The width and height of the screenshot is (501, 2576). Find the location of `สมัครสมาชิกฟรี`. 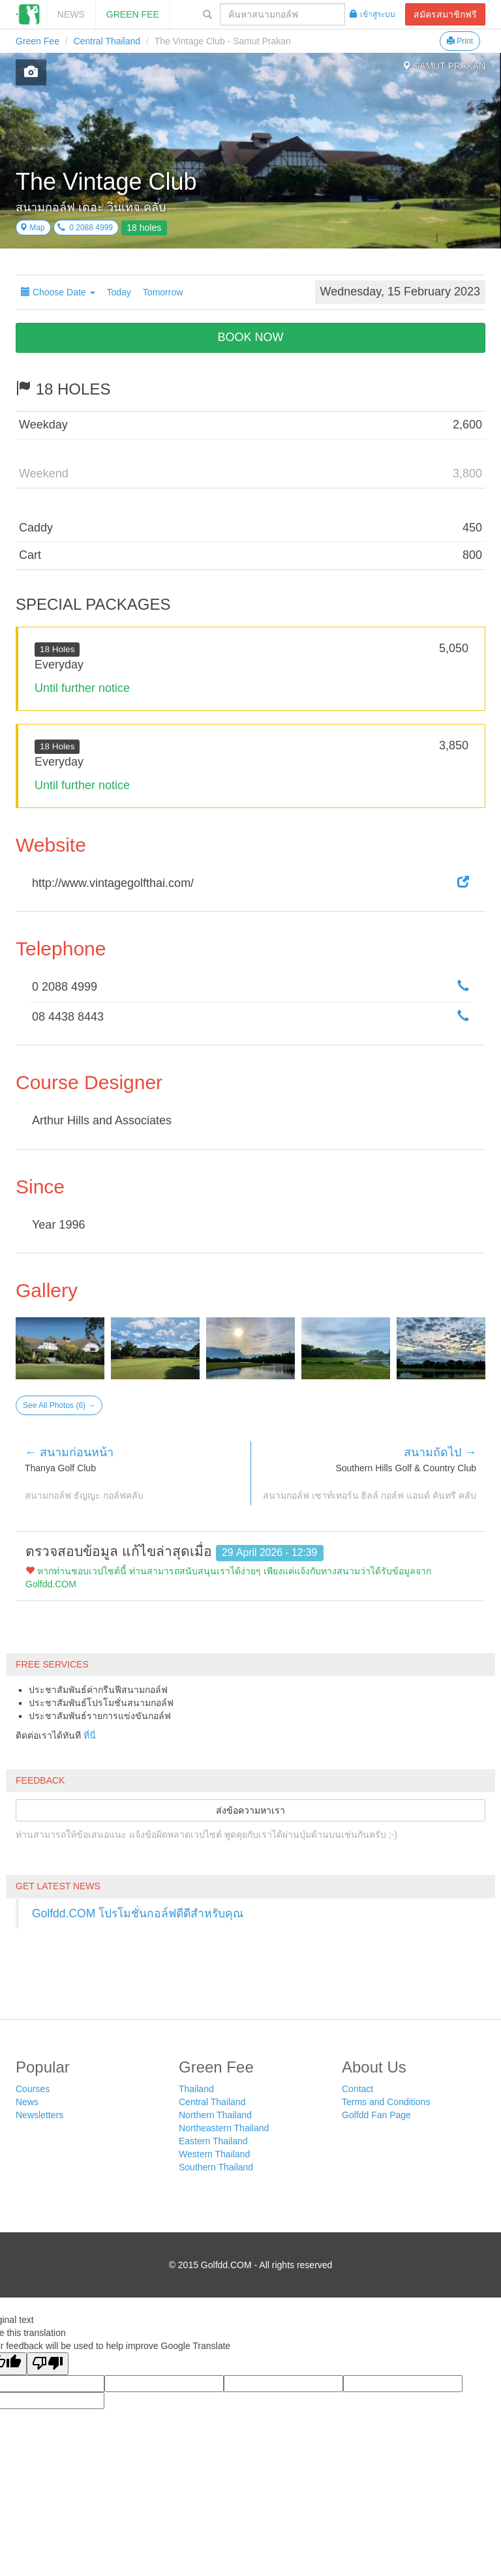

สมัครสมาชิกฟรี is located at coordinates (445, 14).